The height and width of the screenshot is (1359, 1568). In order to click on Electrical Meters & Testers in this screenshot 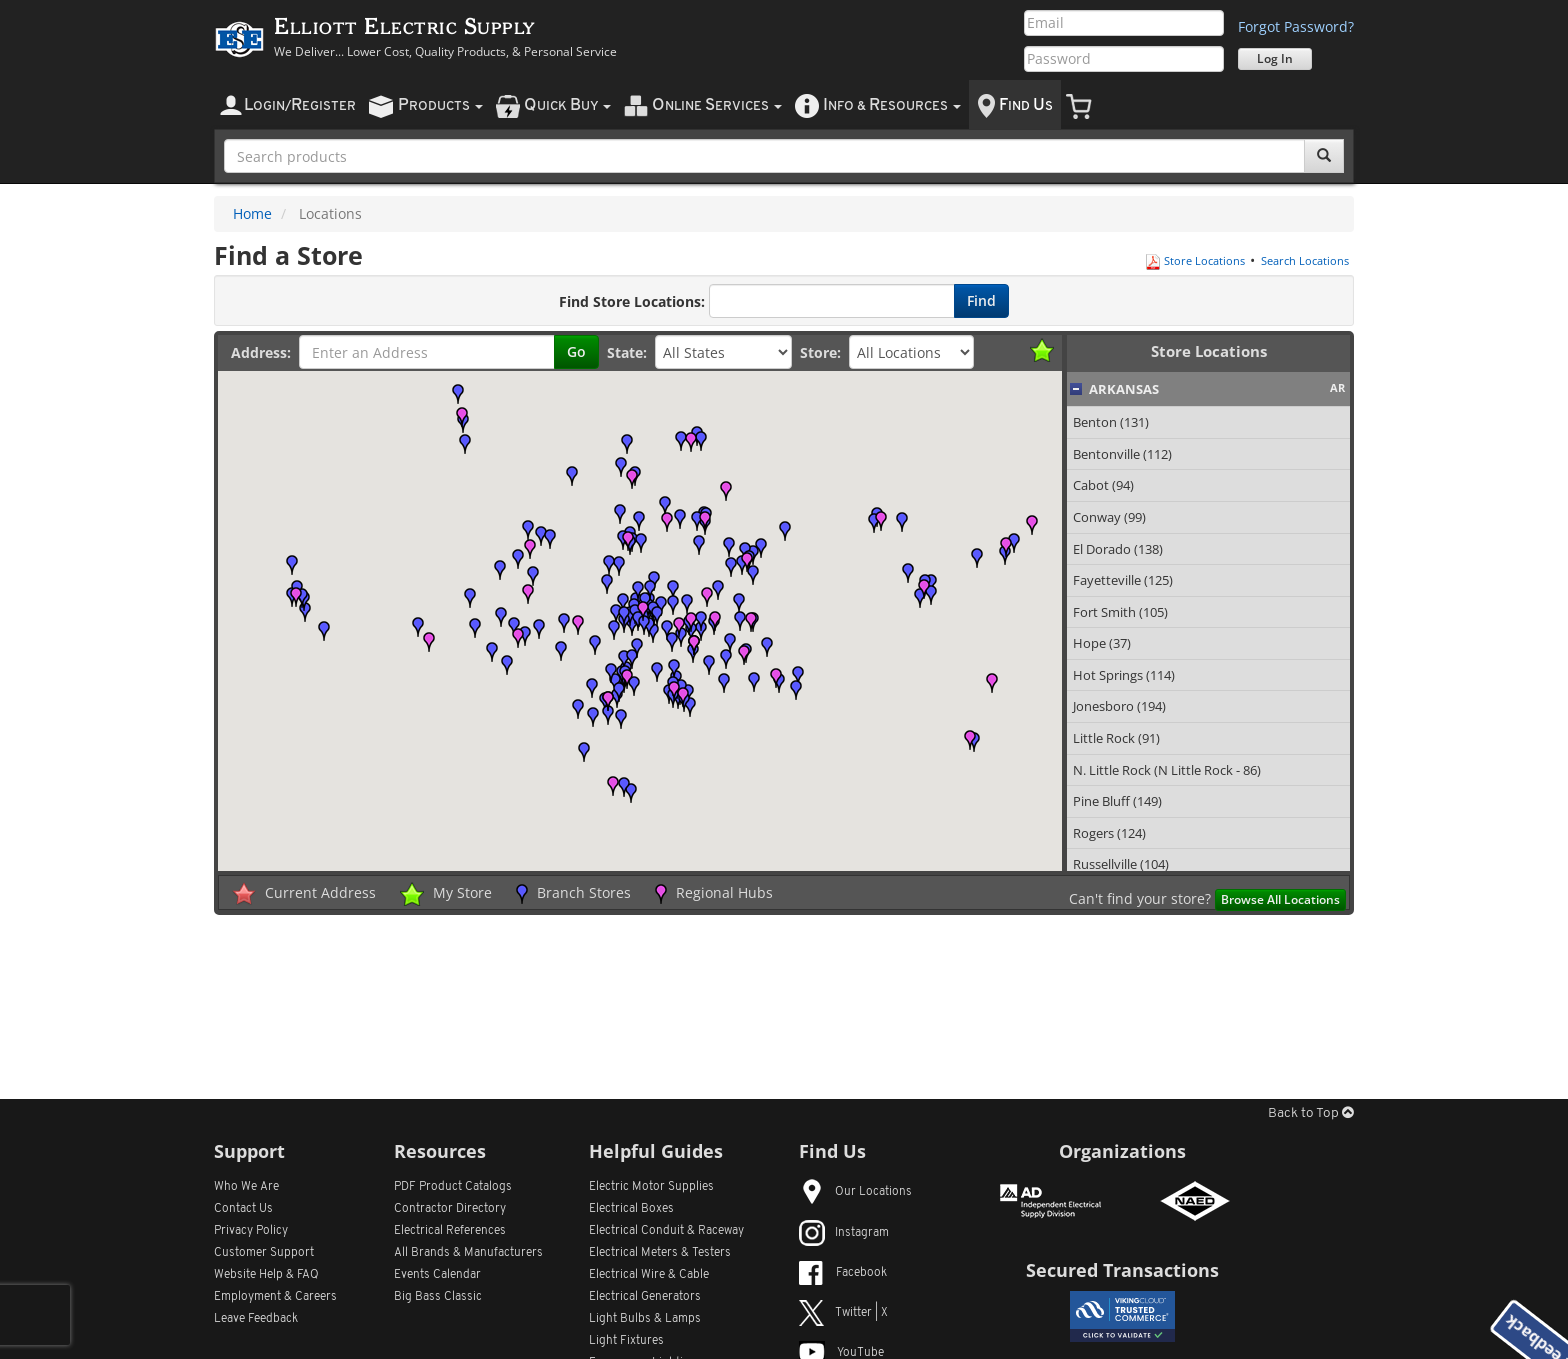, I will do `click(660, 1253)`.